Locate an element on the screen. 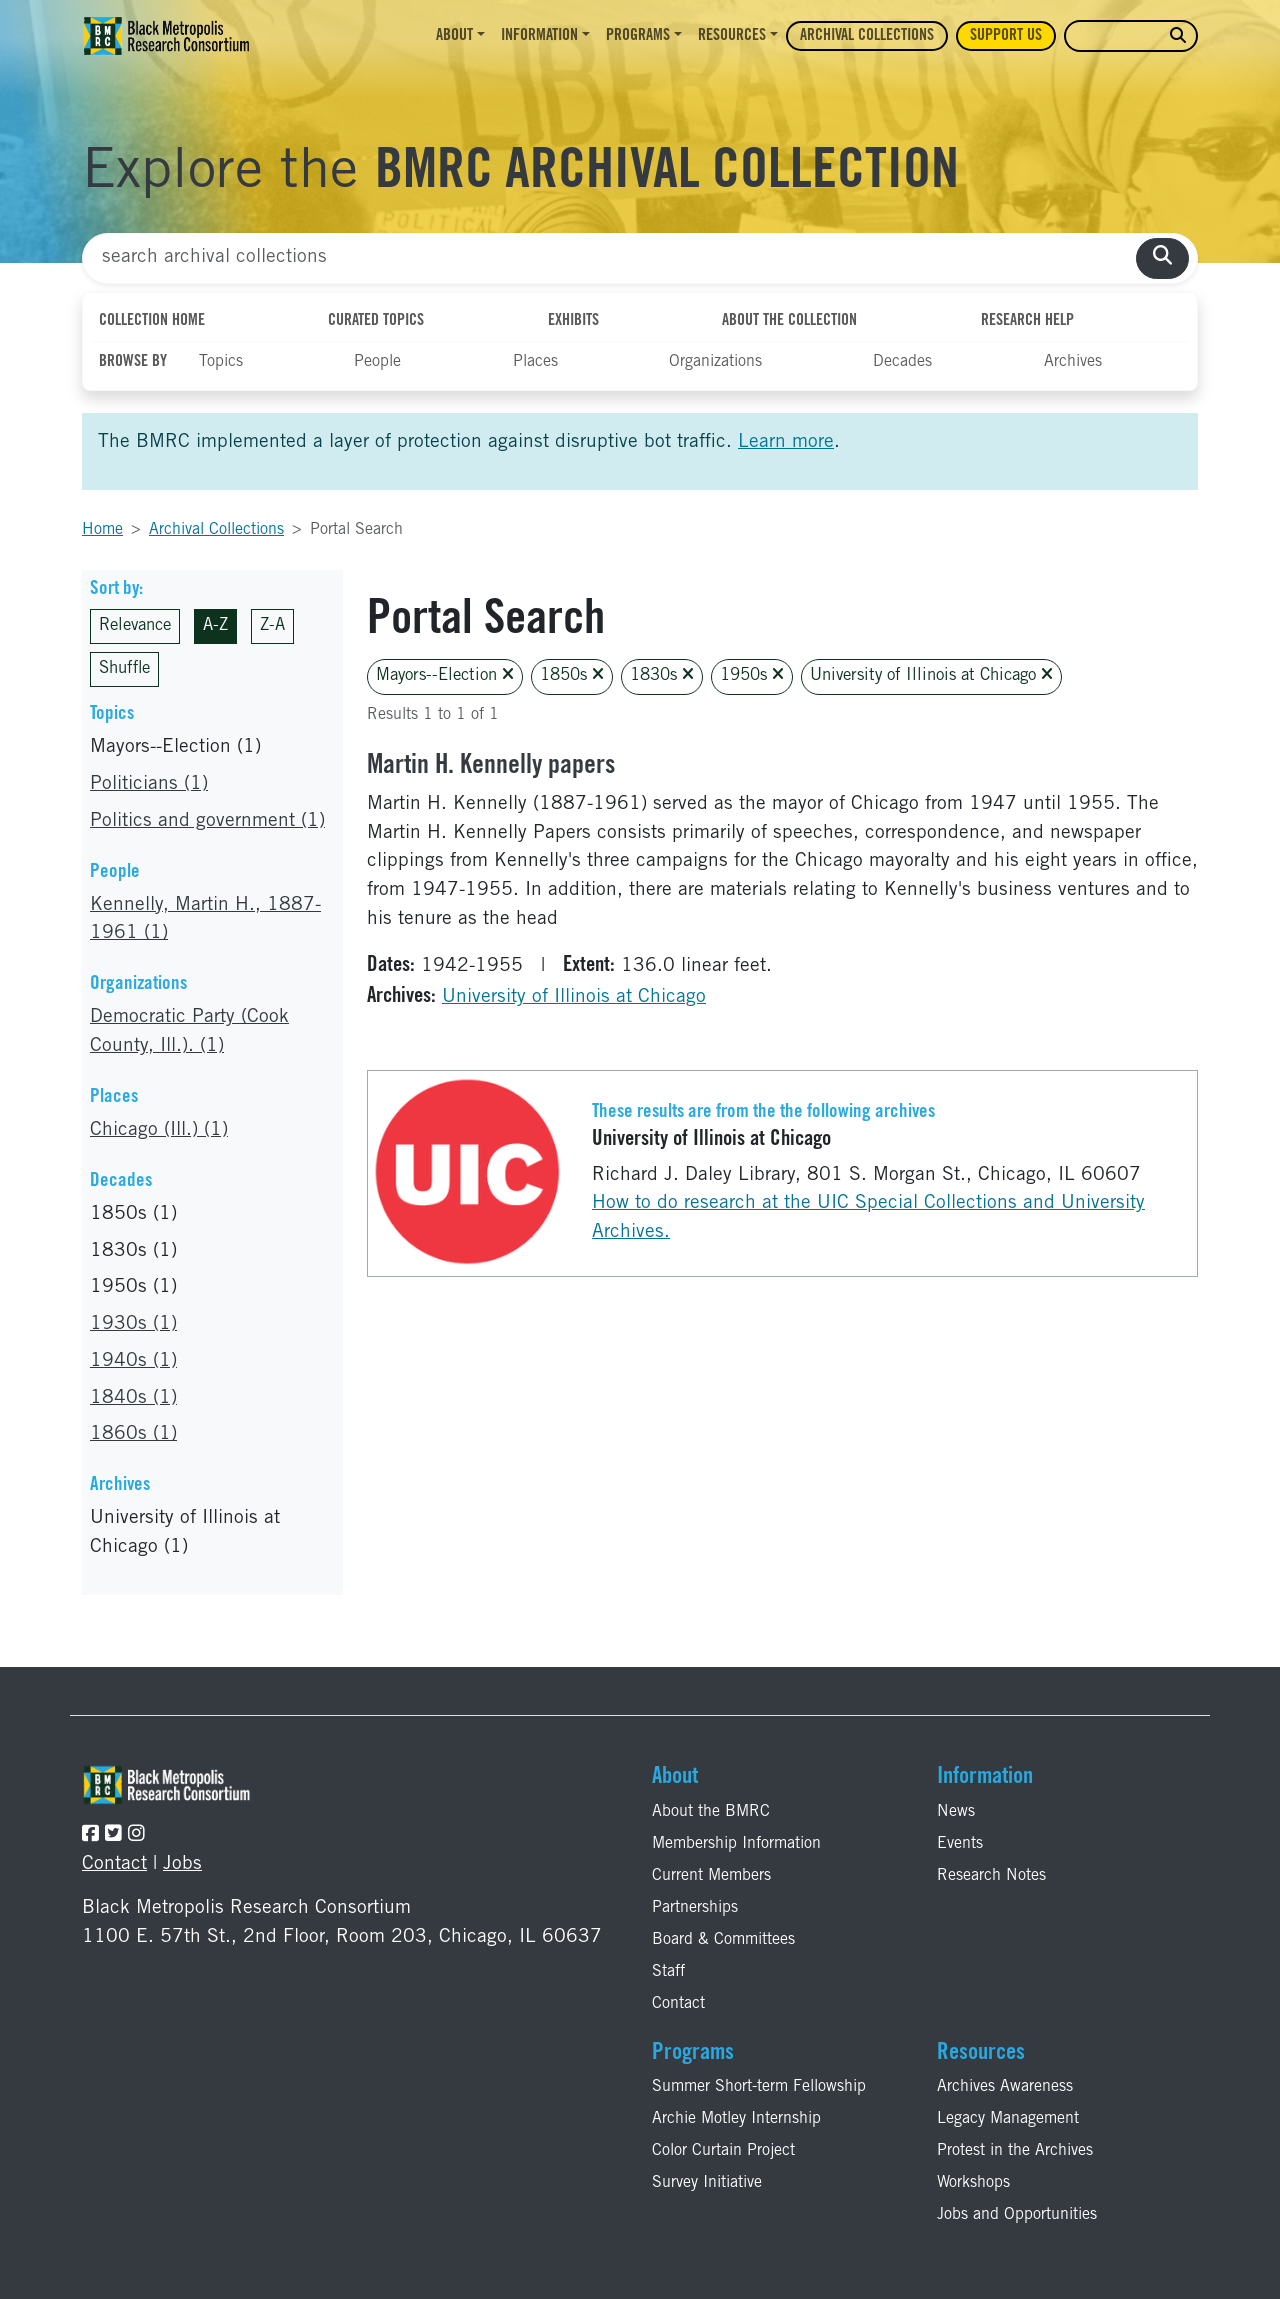  1940s (1) is located at coordinates (133, 1361).